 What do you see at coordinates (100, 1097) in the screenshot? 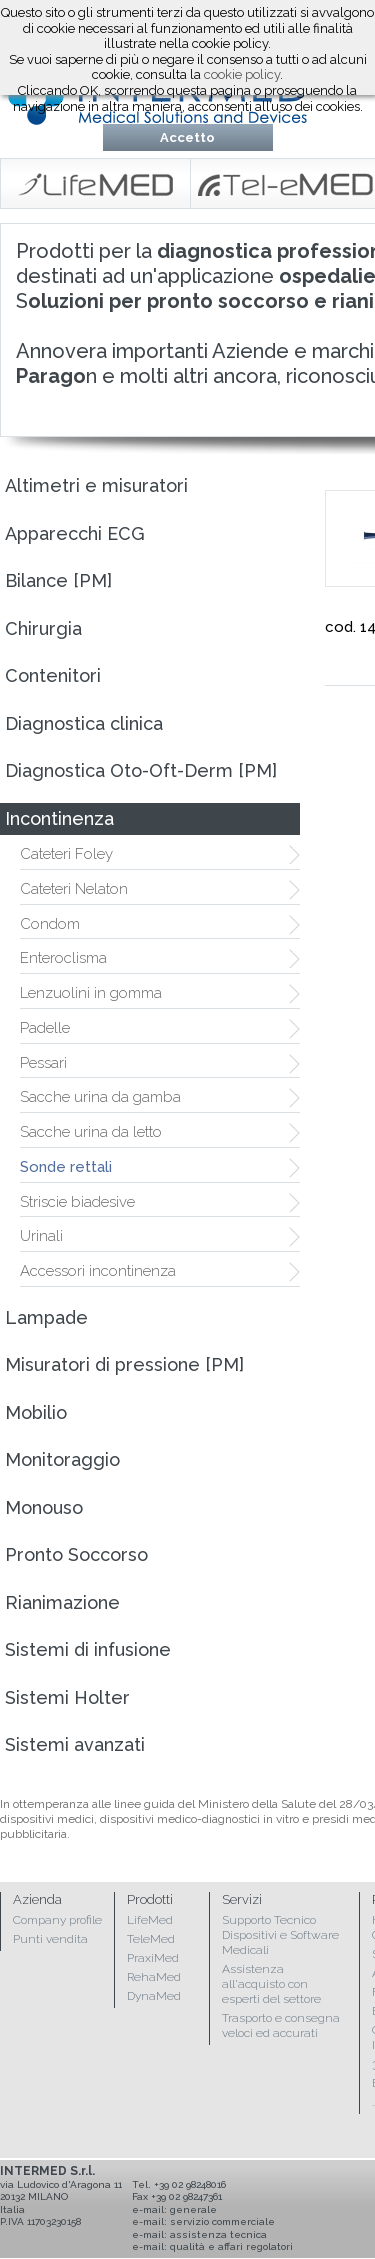
I see `Sacche urina da gamba` at bounding box center [100, 1097].